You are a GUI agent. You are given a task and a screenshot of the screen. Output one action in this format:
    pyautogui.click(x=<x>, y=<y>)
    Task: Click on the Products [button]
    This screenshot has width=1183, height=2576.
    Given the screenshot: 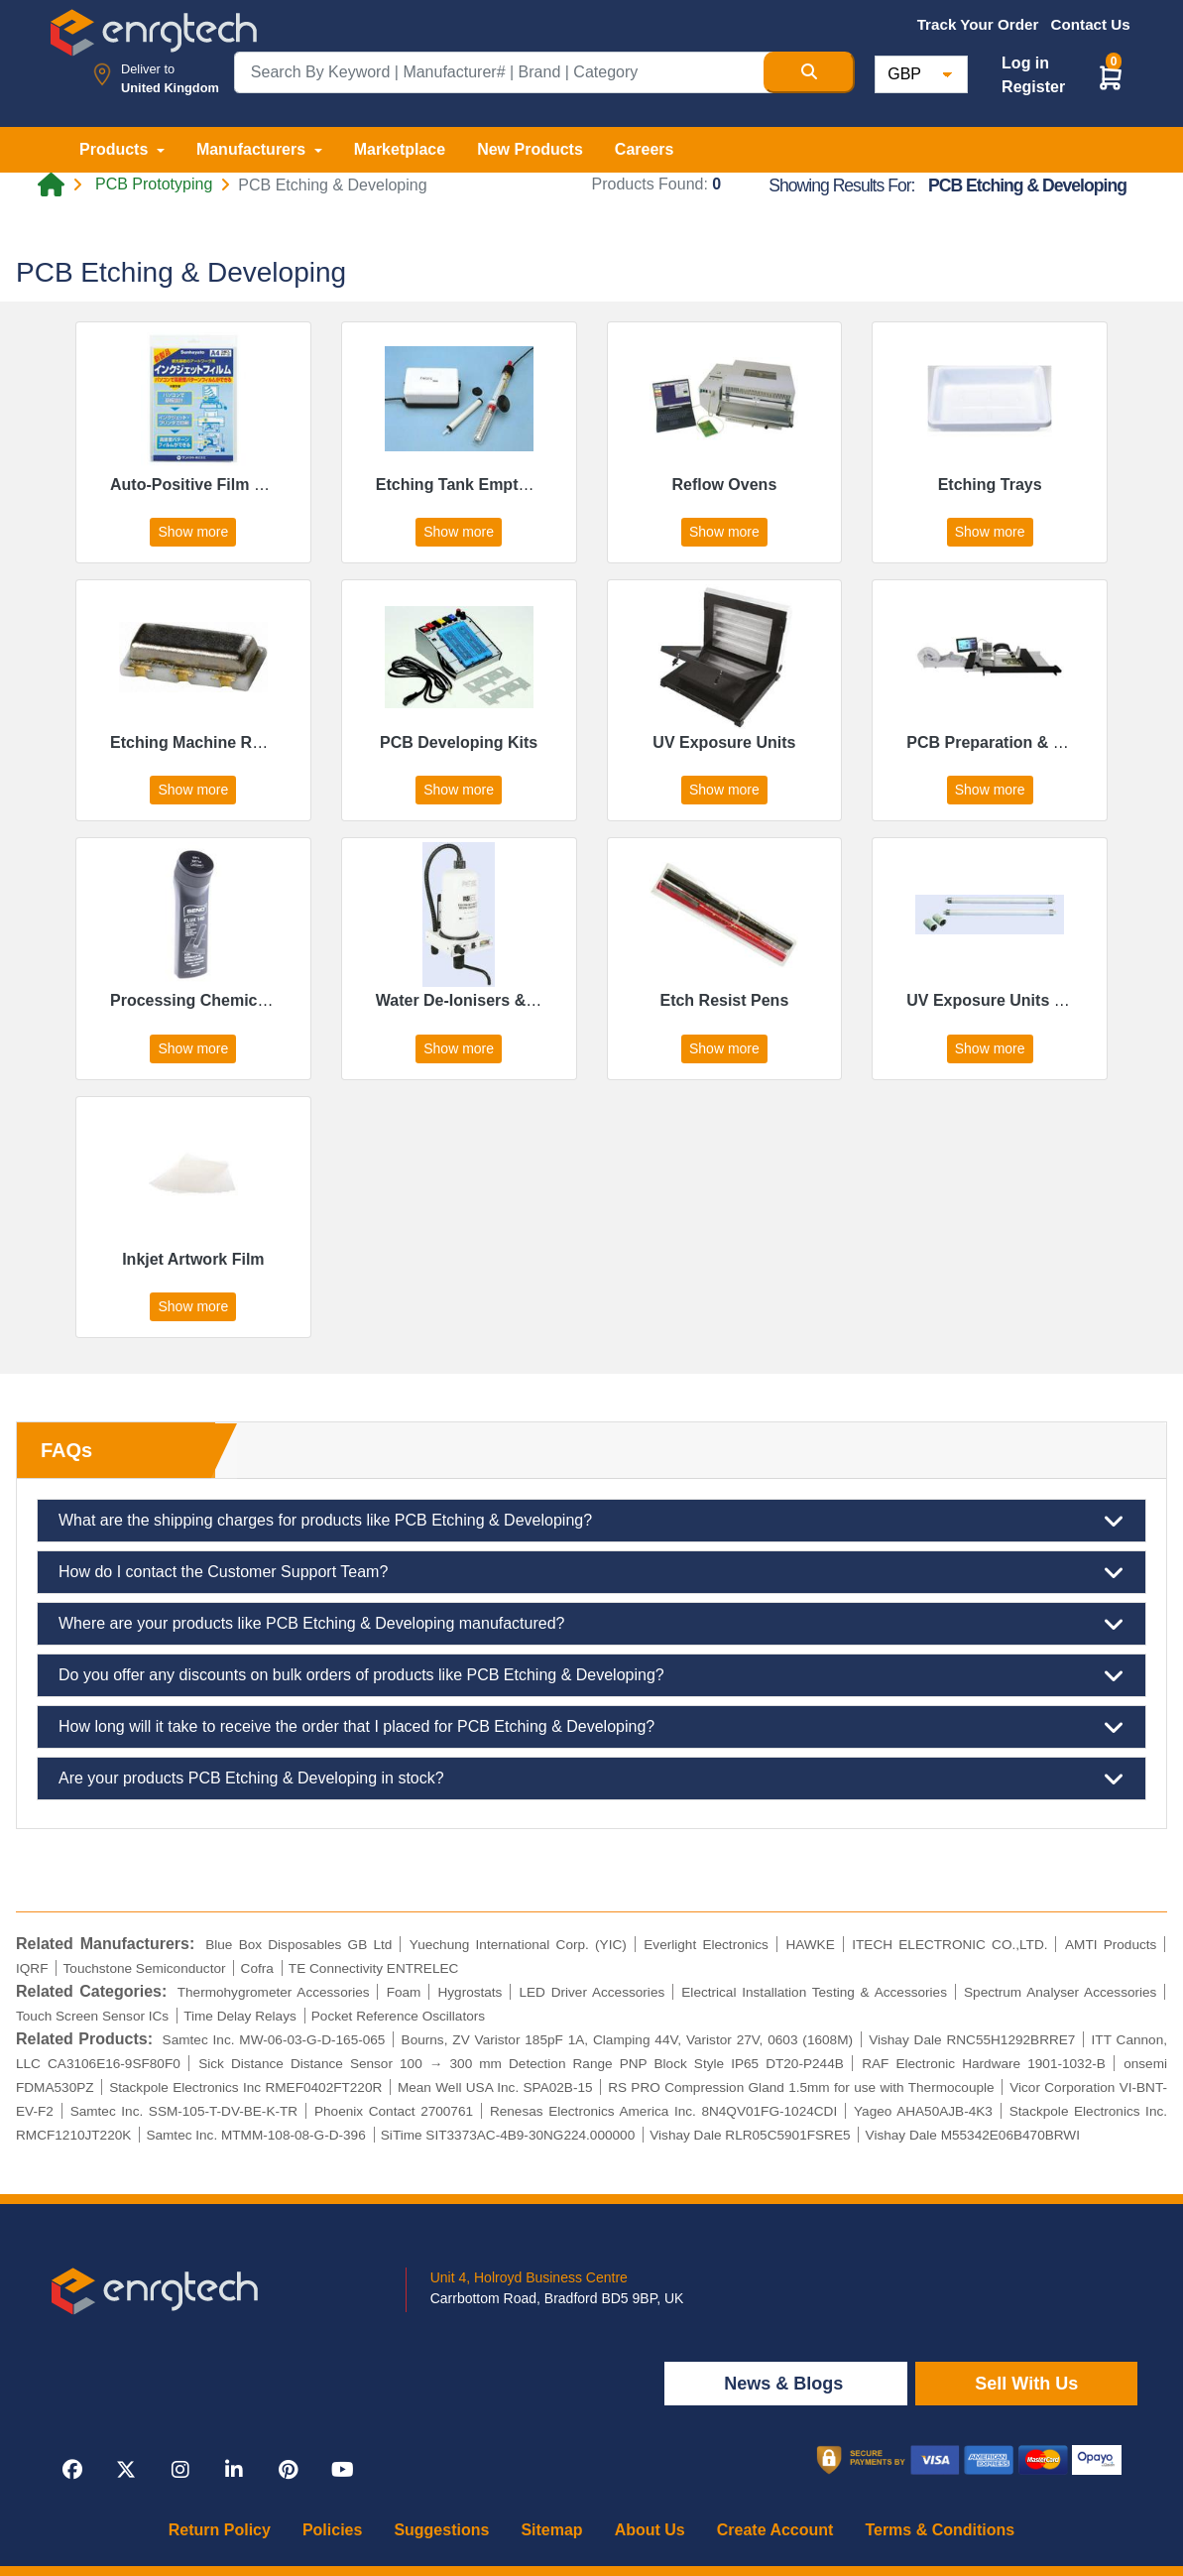 What is the action you would take?
    pyautogui.click(x=116, y=149)
    